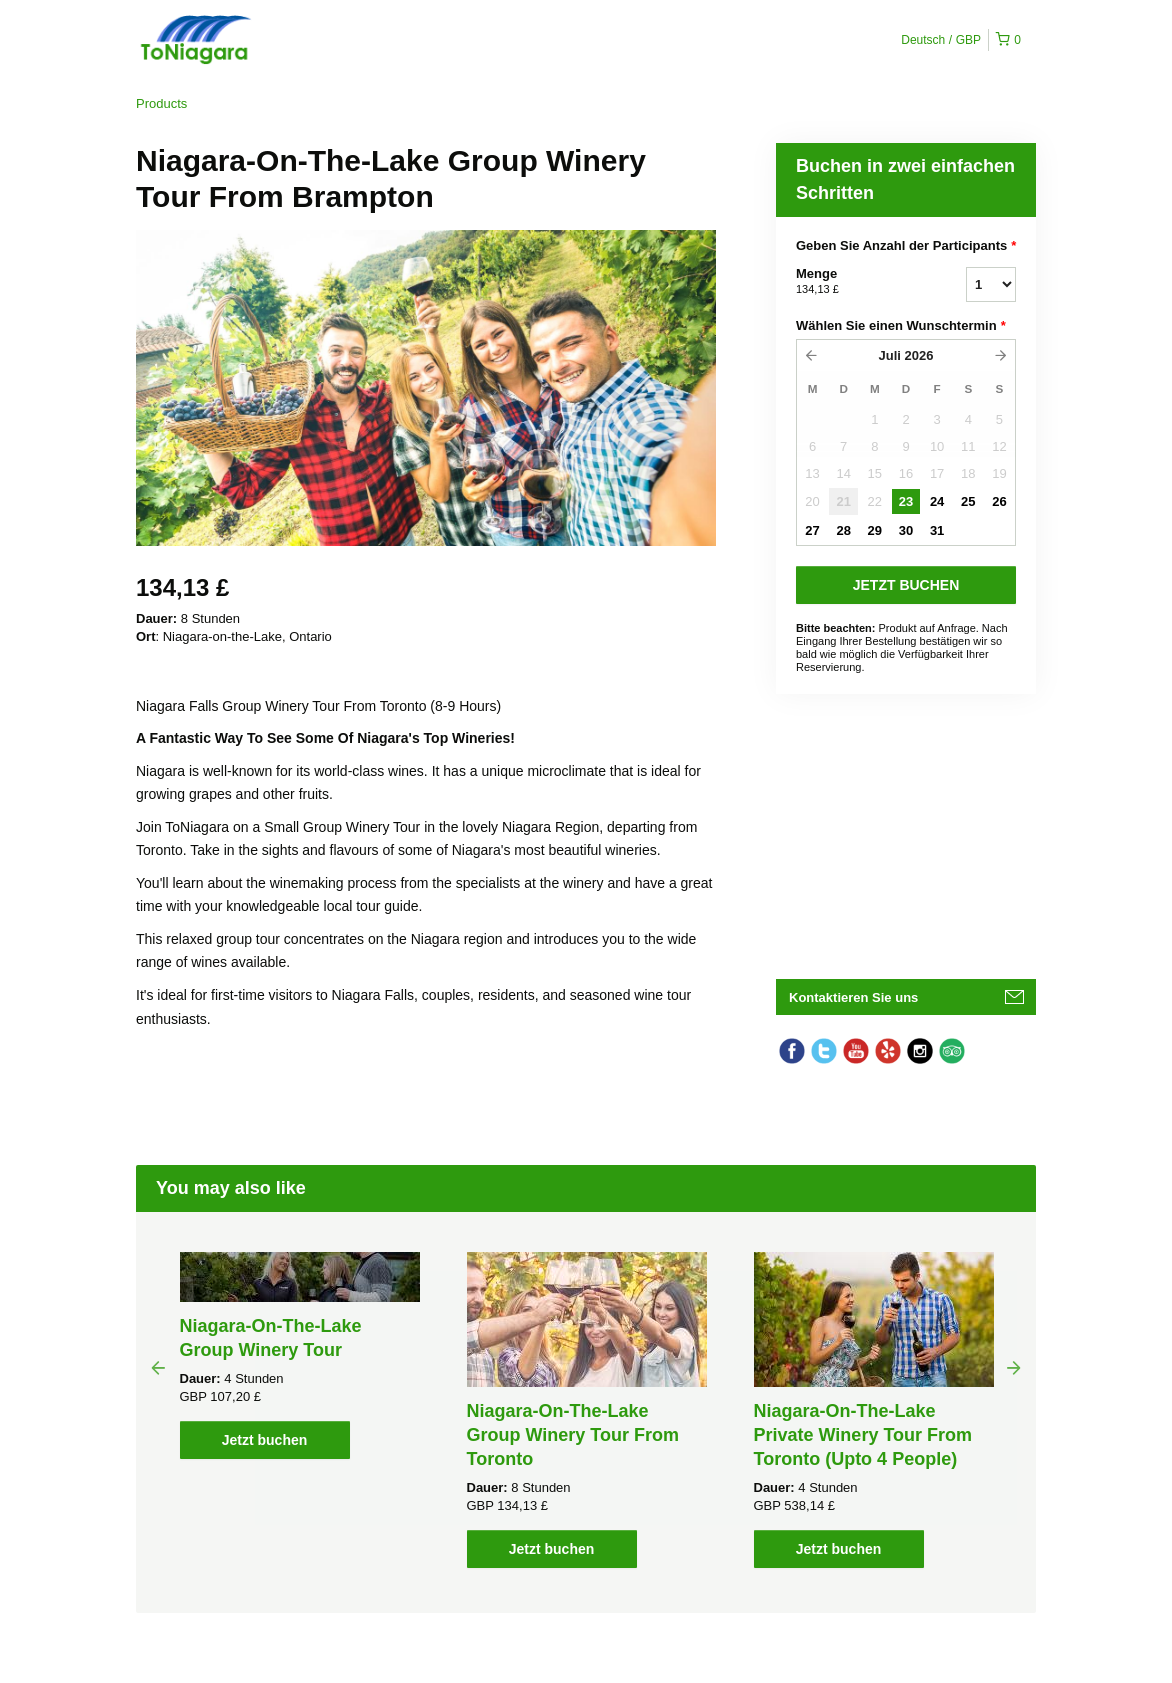  I want to click on 28, so click(843, 530).